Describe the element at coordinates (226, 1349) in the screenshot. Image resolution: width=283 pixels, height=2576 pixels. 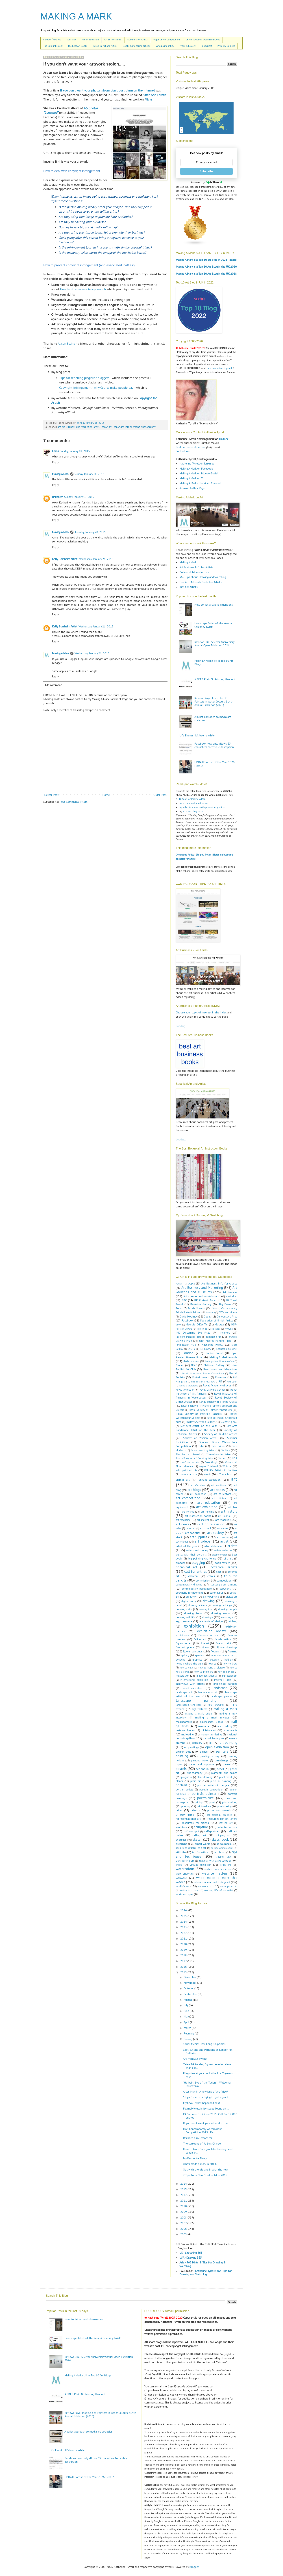
I see `Leonardo da Vinci` at that location.